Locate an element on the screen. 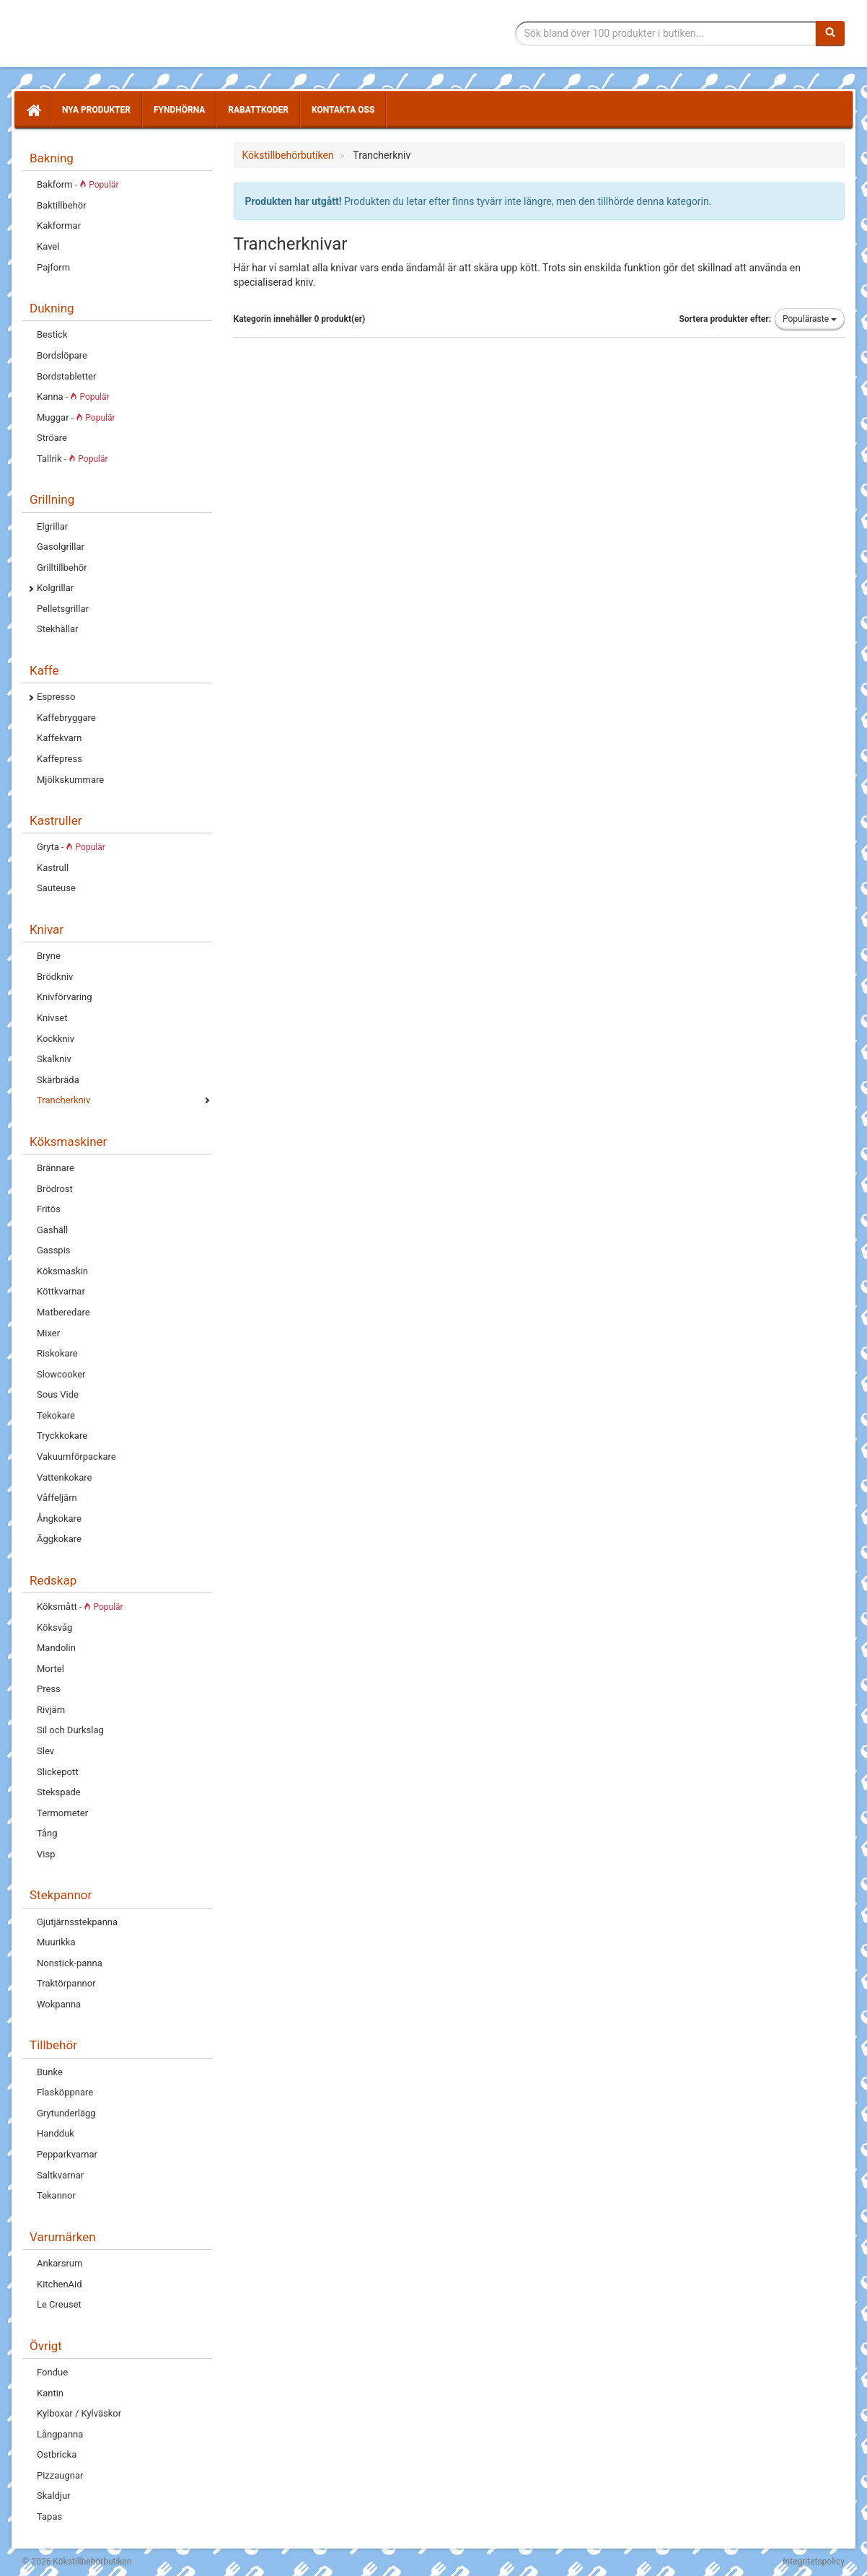 The width and height of the screenshot is (867, 2576). Ströare is located at coordinates (52, 437).